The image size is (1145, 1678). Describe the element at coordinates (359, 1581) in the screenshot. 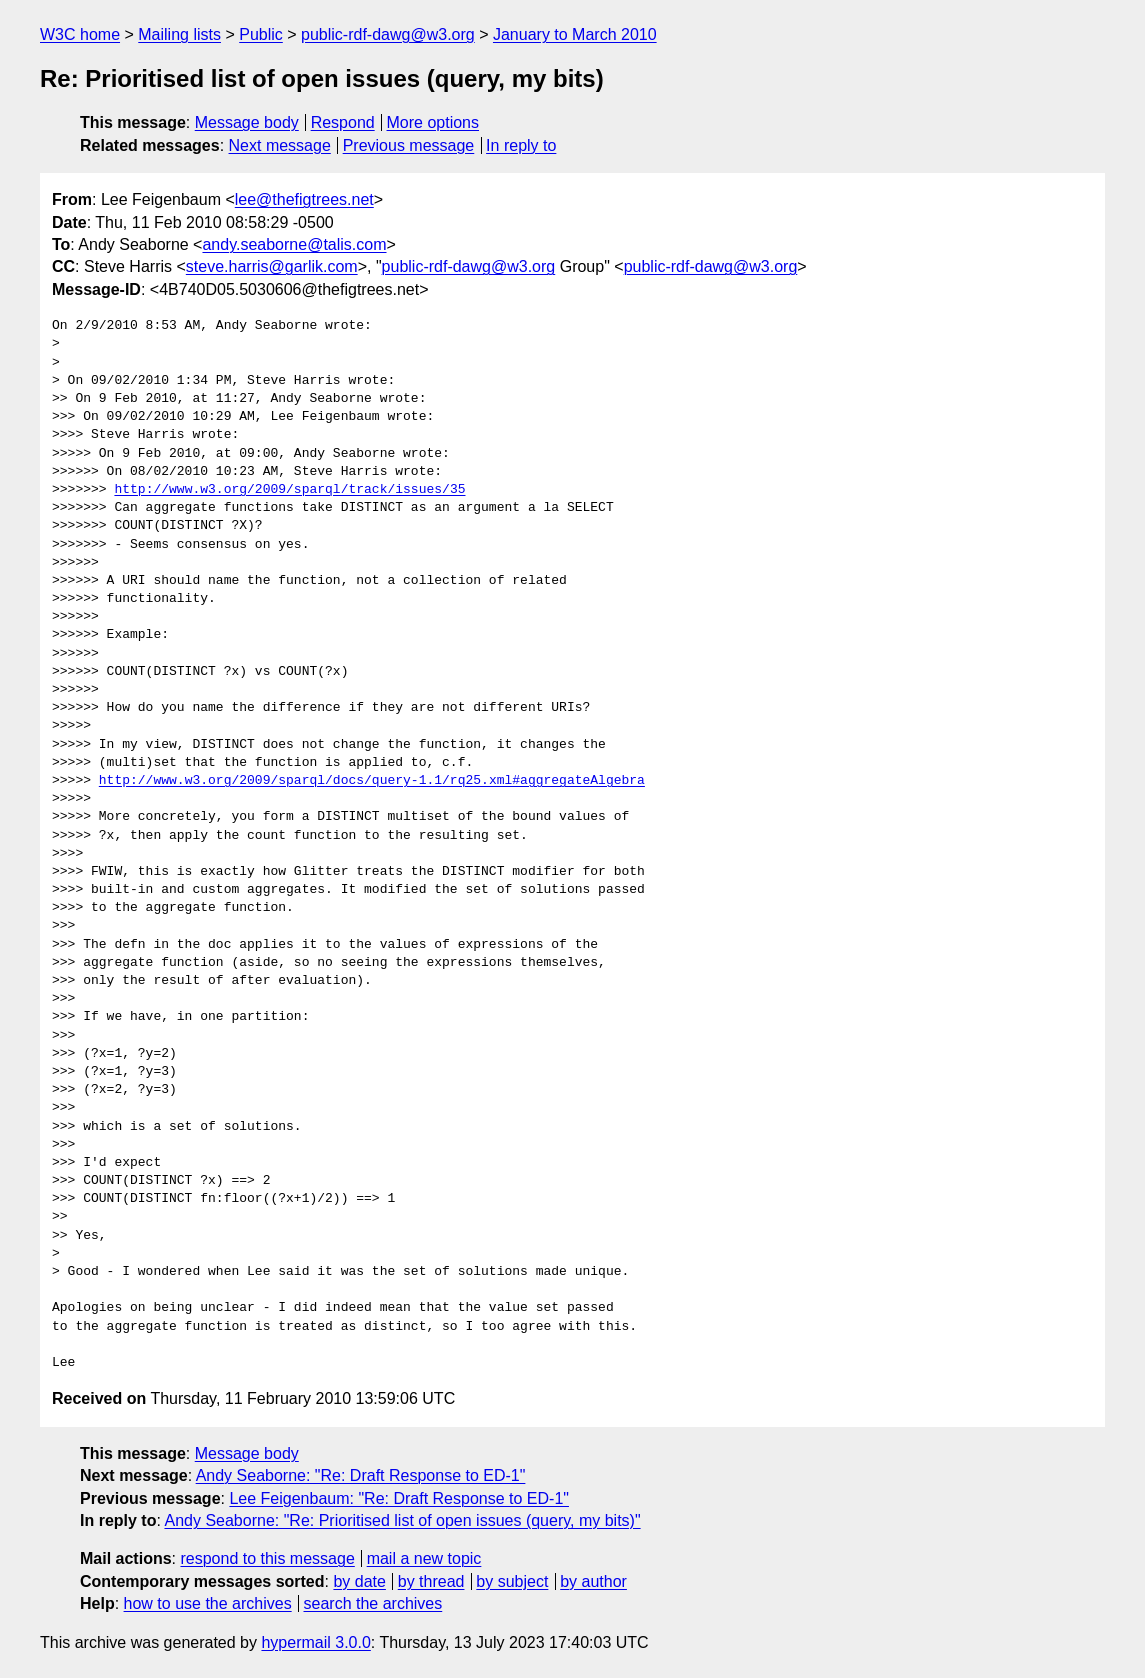

I see `by date` at that location.